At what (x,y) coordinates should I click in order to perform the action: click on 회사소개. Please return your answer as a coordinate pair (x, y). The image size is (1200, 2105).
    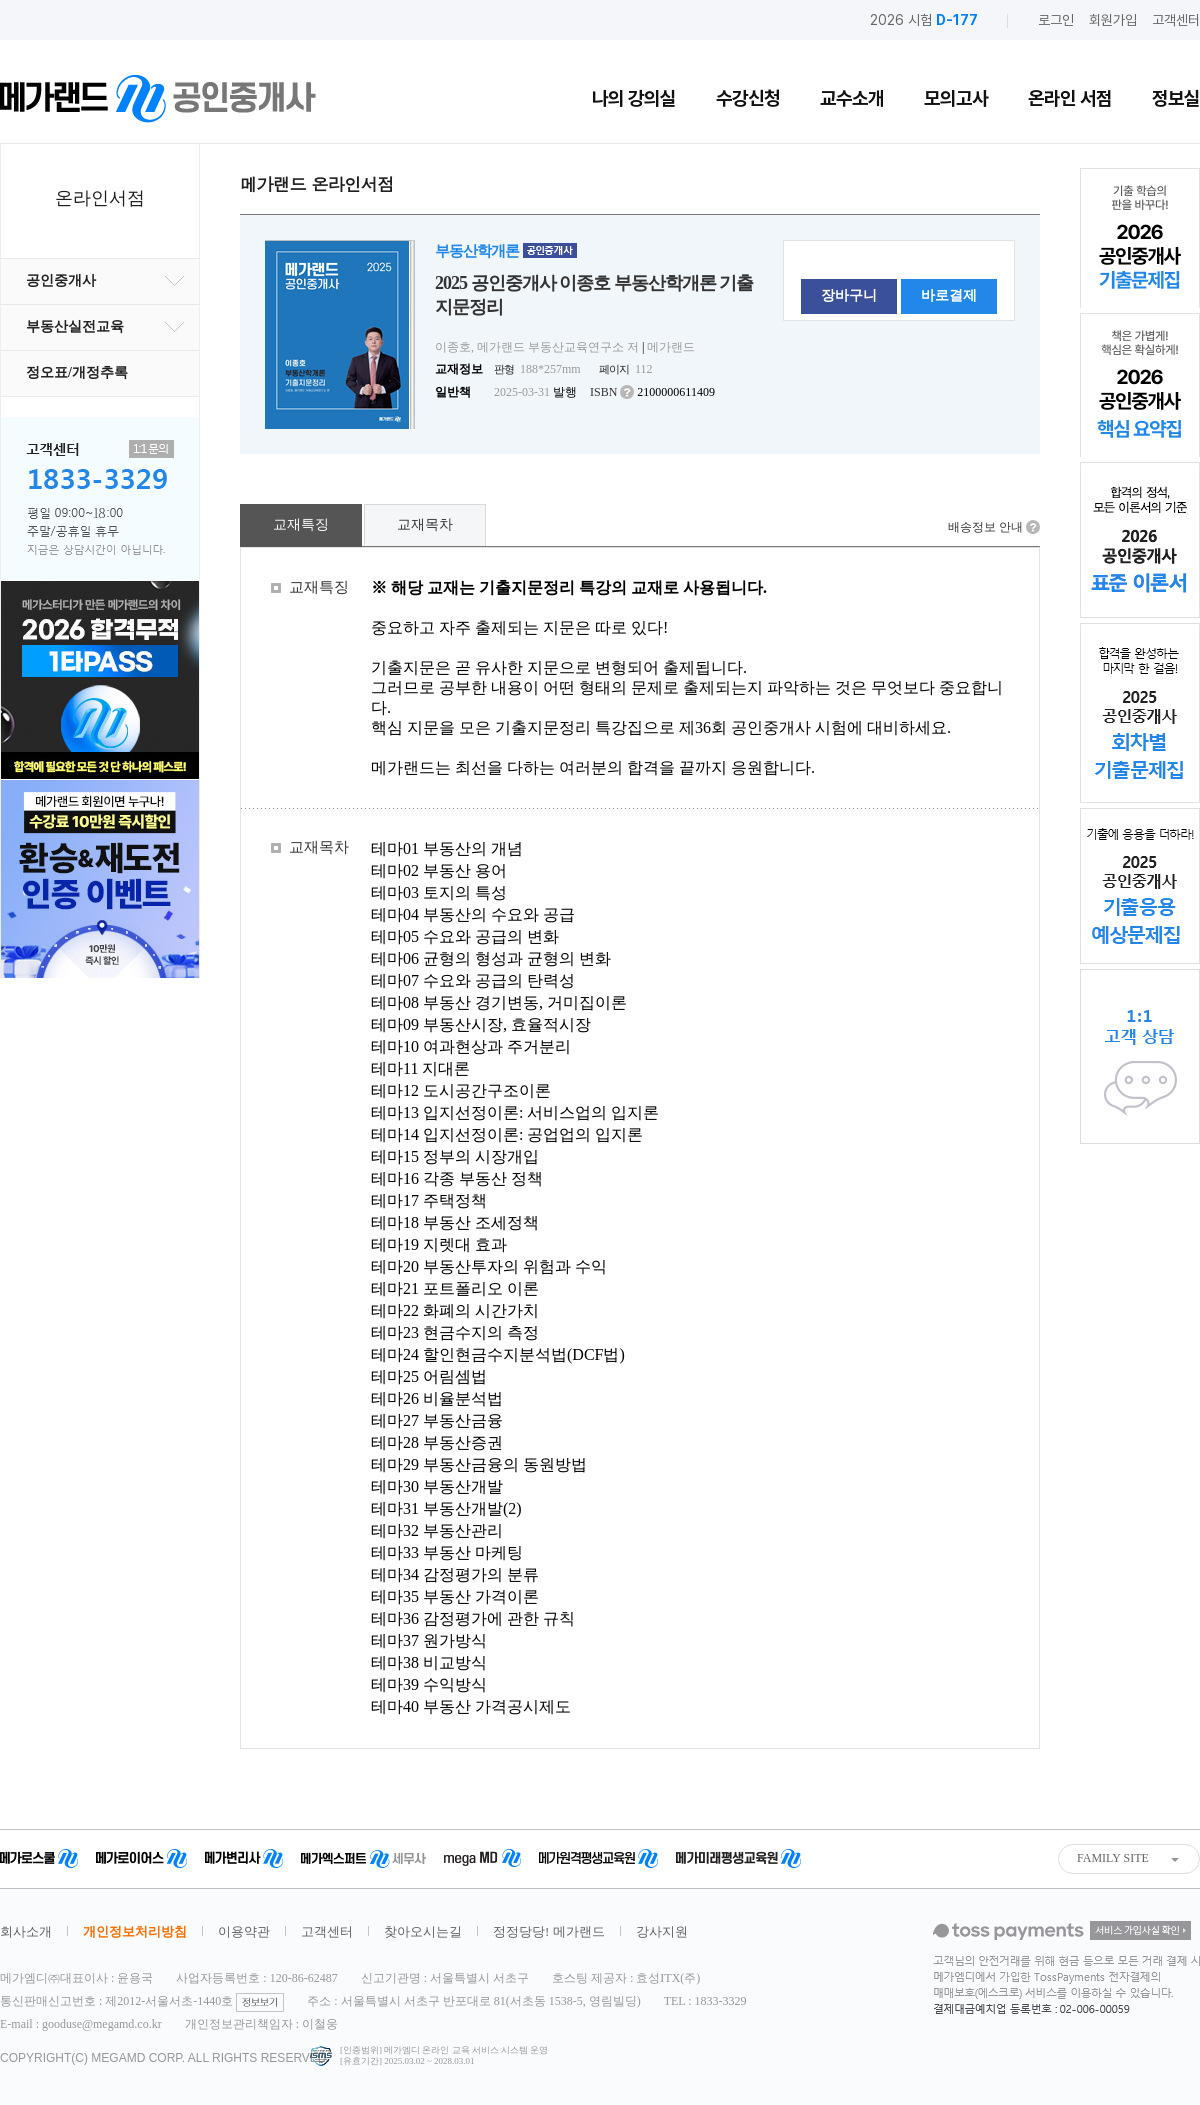
    Looking at the image, I should click on (26, 1931).